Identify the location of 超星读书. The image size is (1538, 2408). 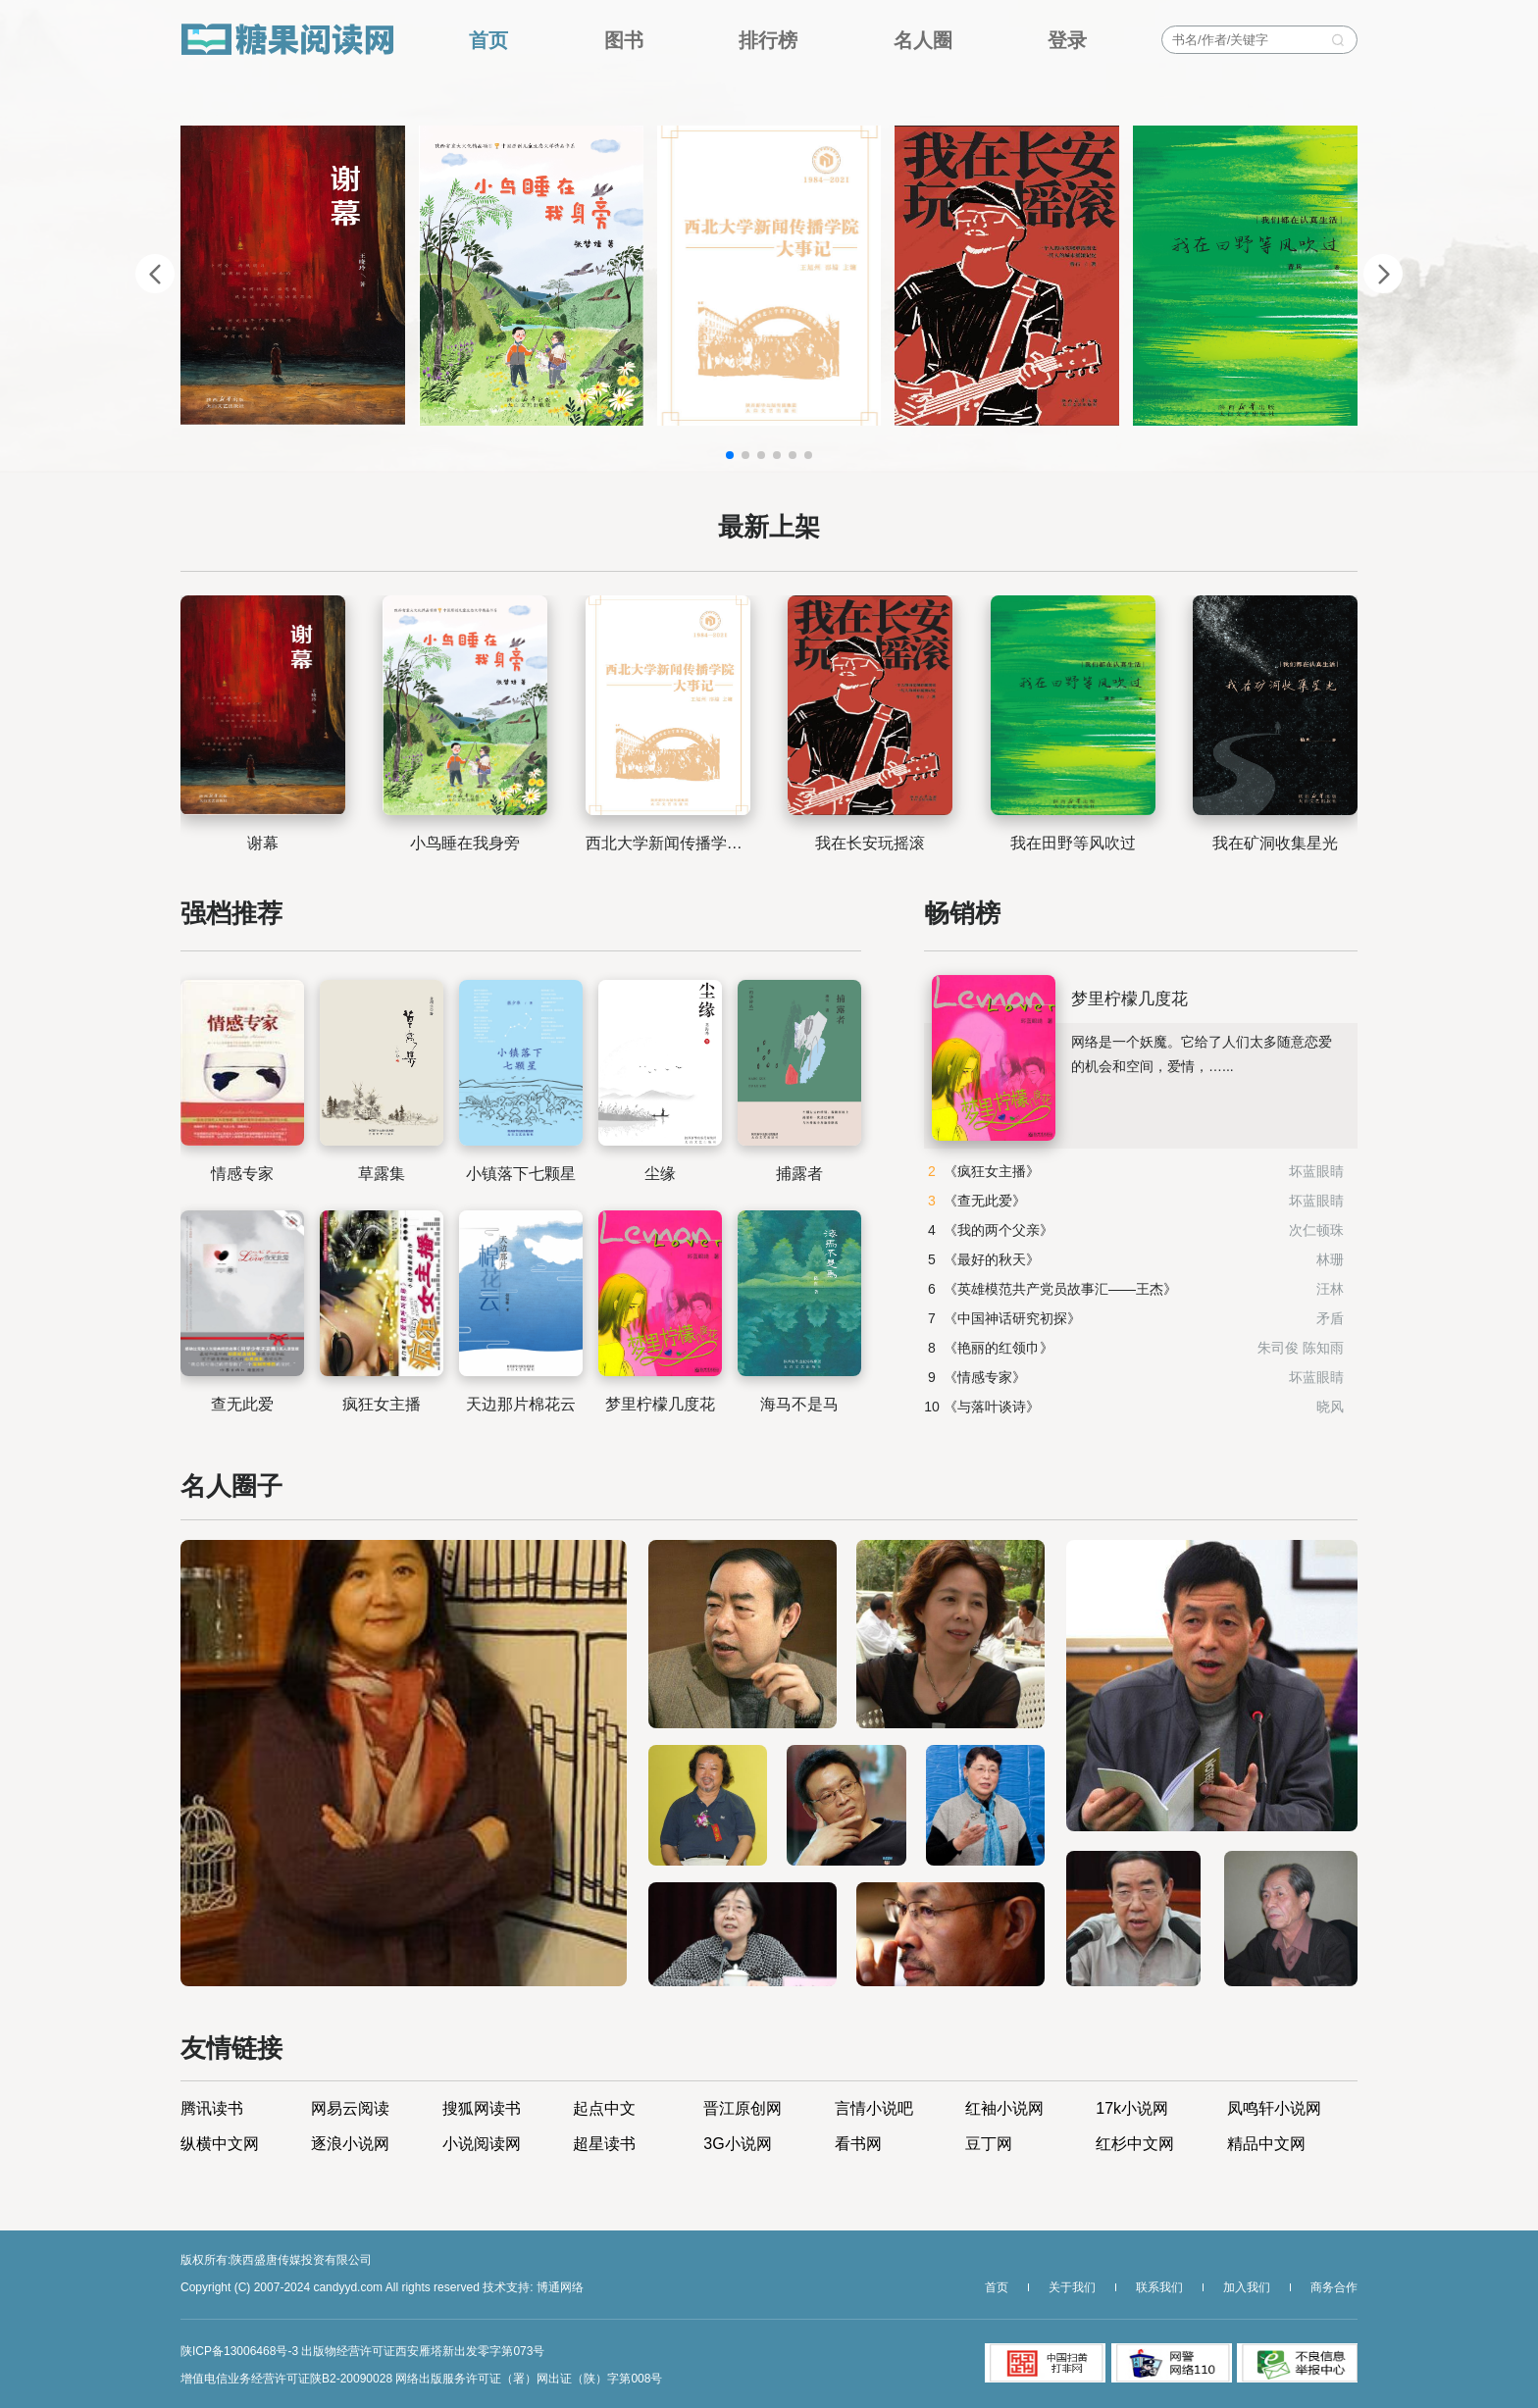
(604, 2144).